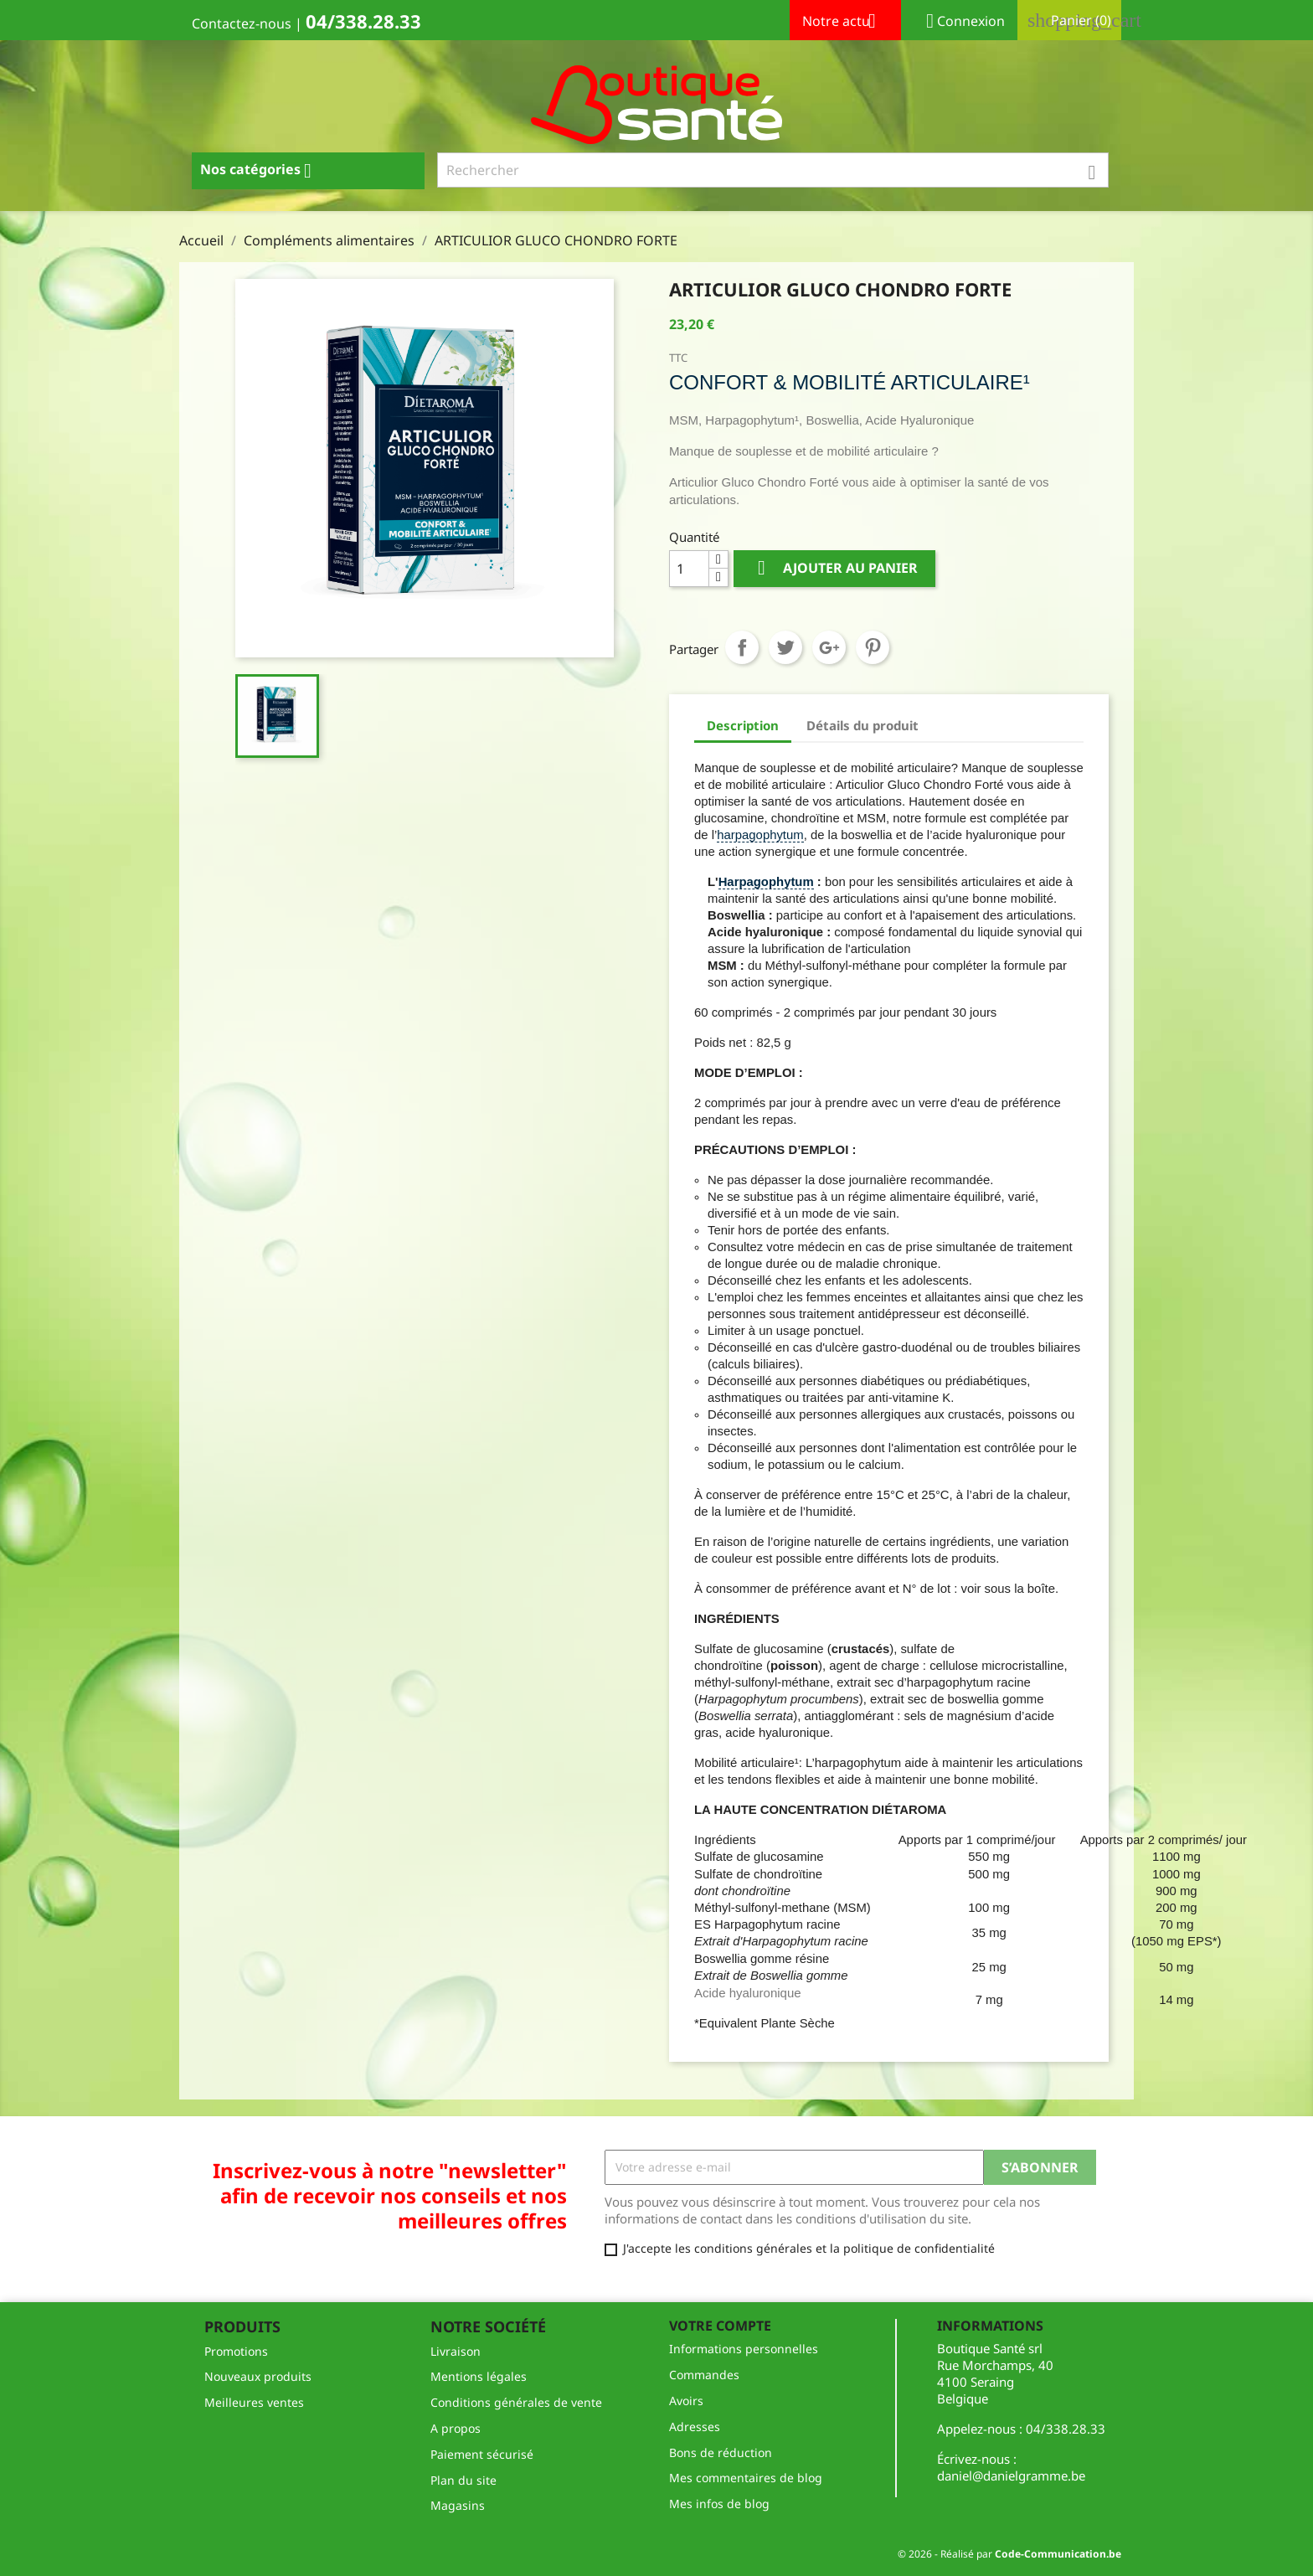 The width and height of the screenshot is (1313, 2576). What do you see at coordinates (241, 23) in the screenshot?
I see `Contactez-nous` at bounding box center [241, 23].